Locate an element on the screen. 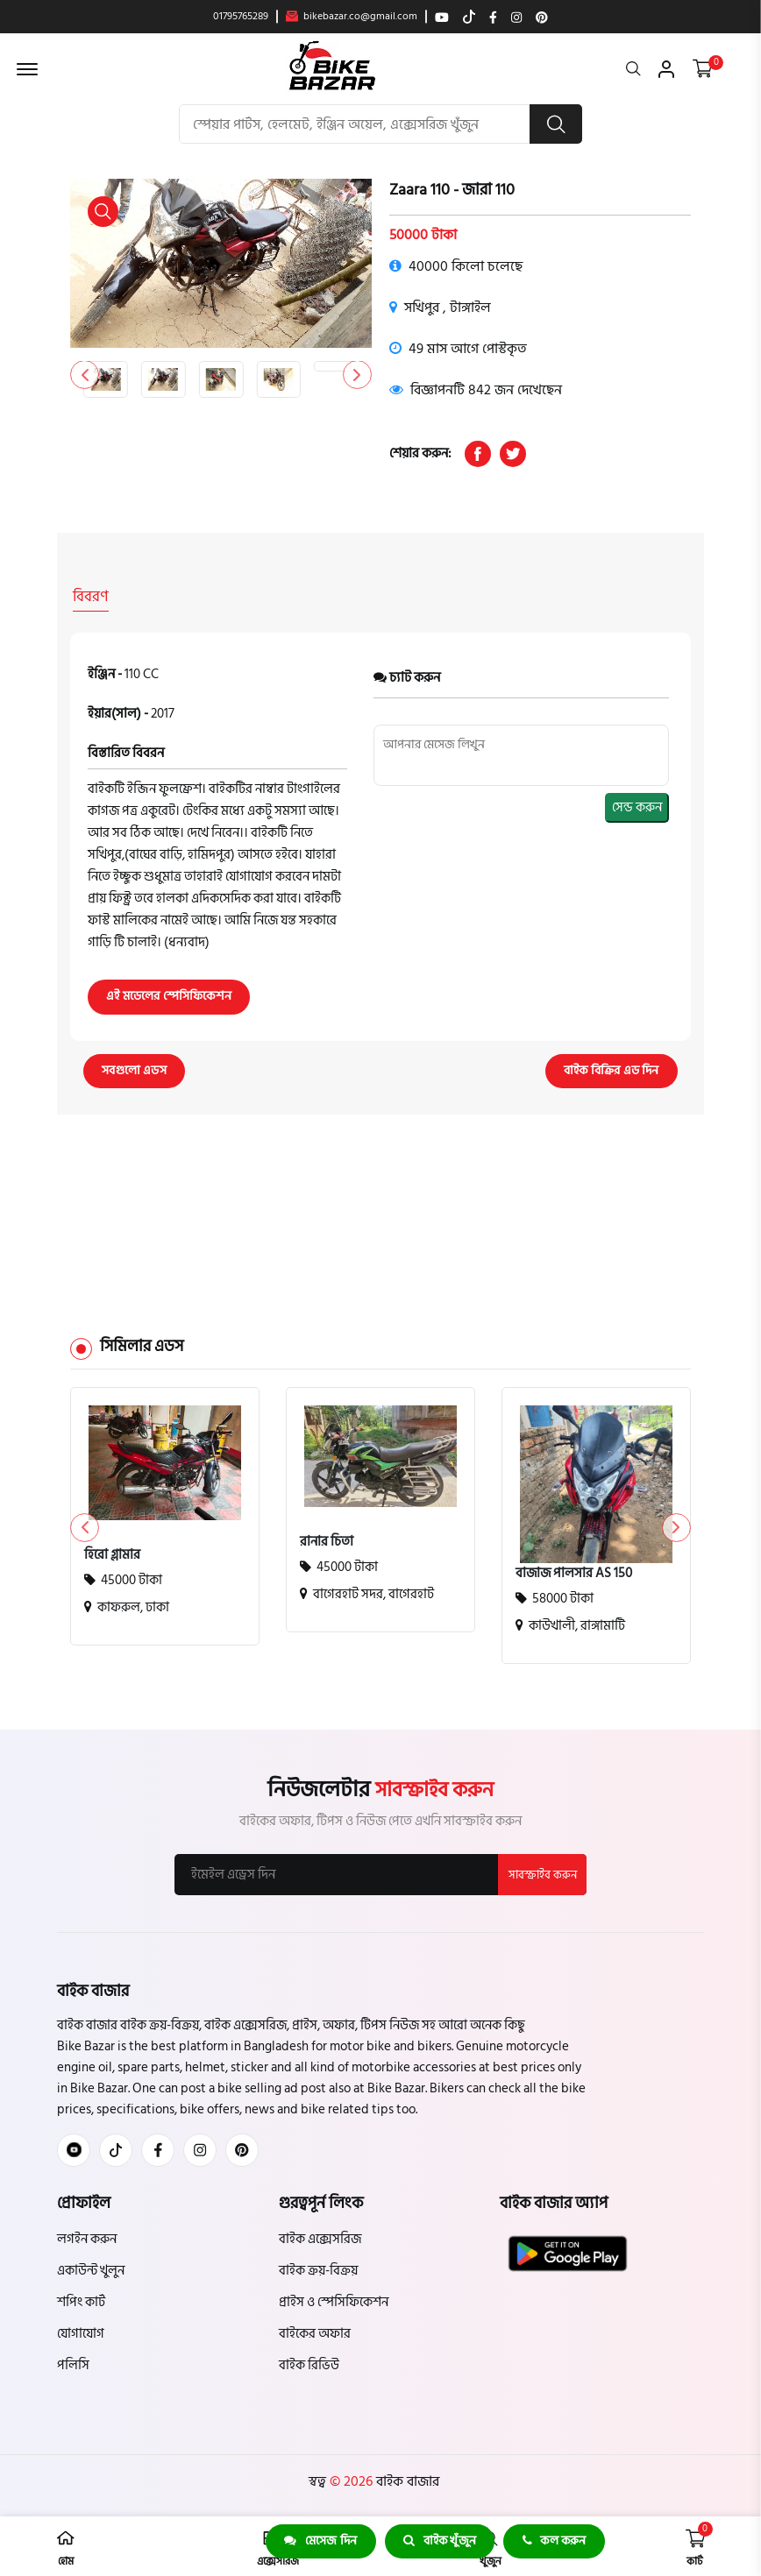 The height and width of the screenshot is (2576, 761). বাইক বিক্রির এড দিন is located at coordinates (610, 1068).